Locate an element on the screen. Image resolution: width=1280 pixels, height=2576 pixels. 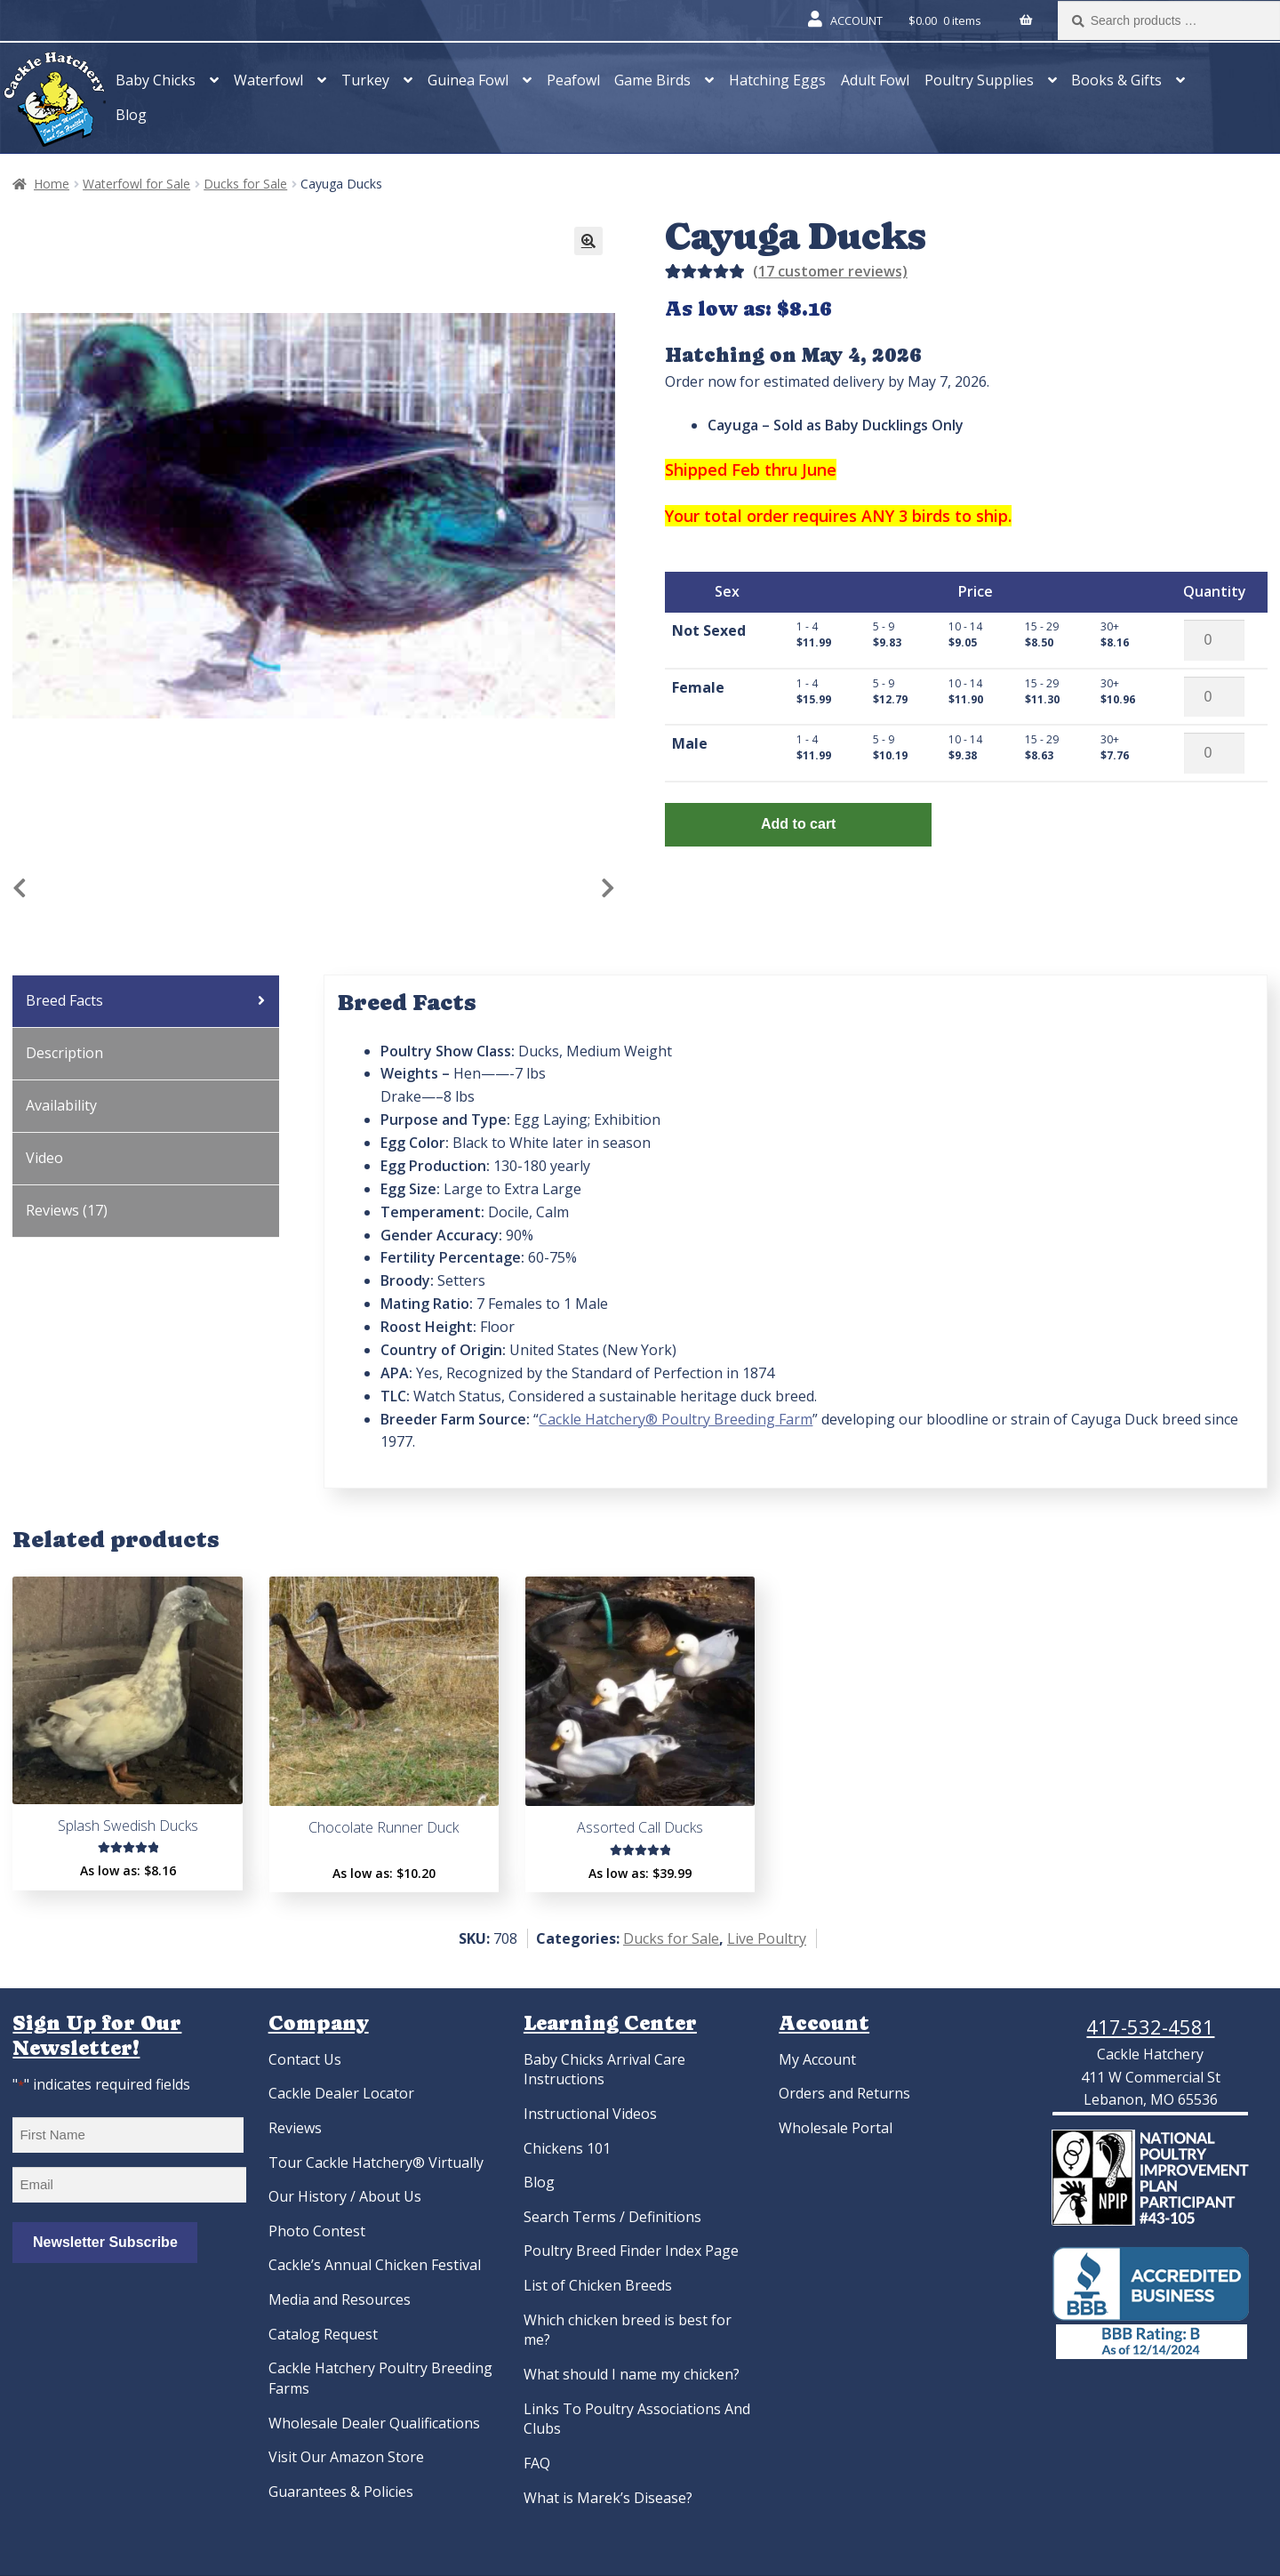
FAQ is located at coordinates (537, 2463).